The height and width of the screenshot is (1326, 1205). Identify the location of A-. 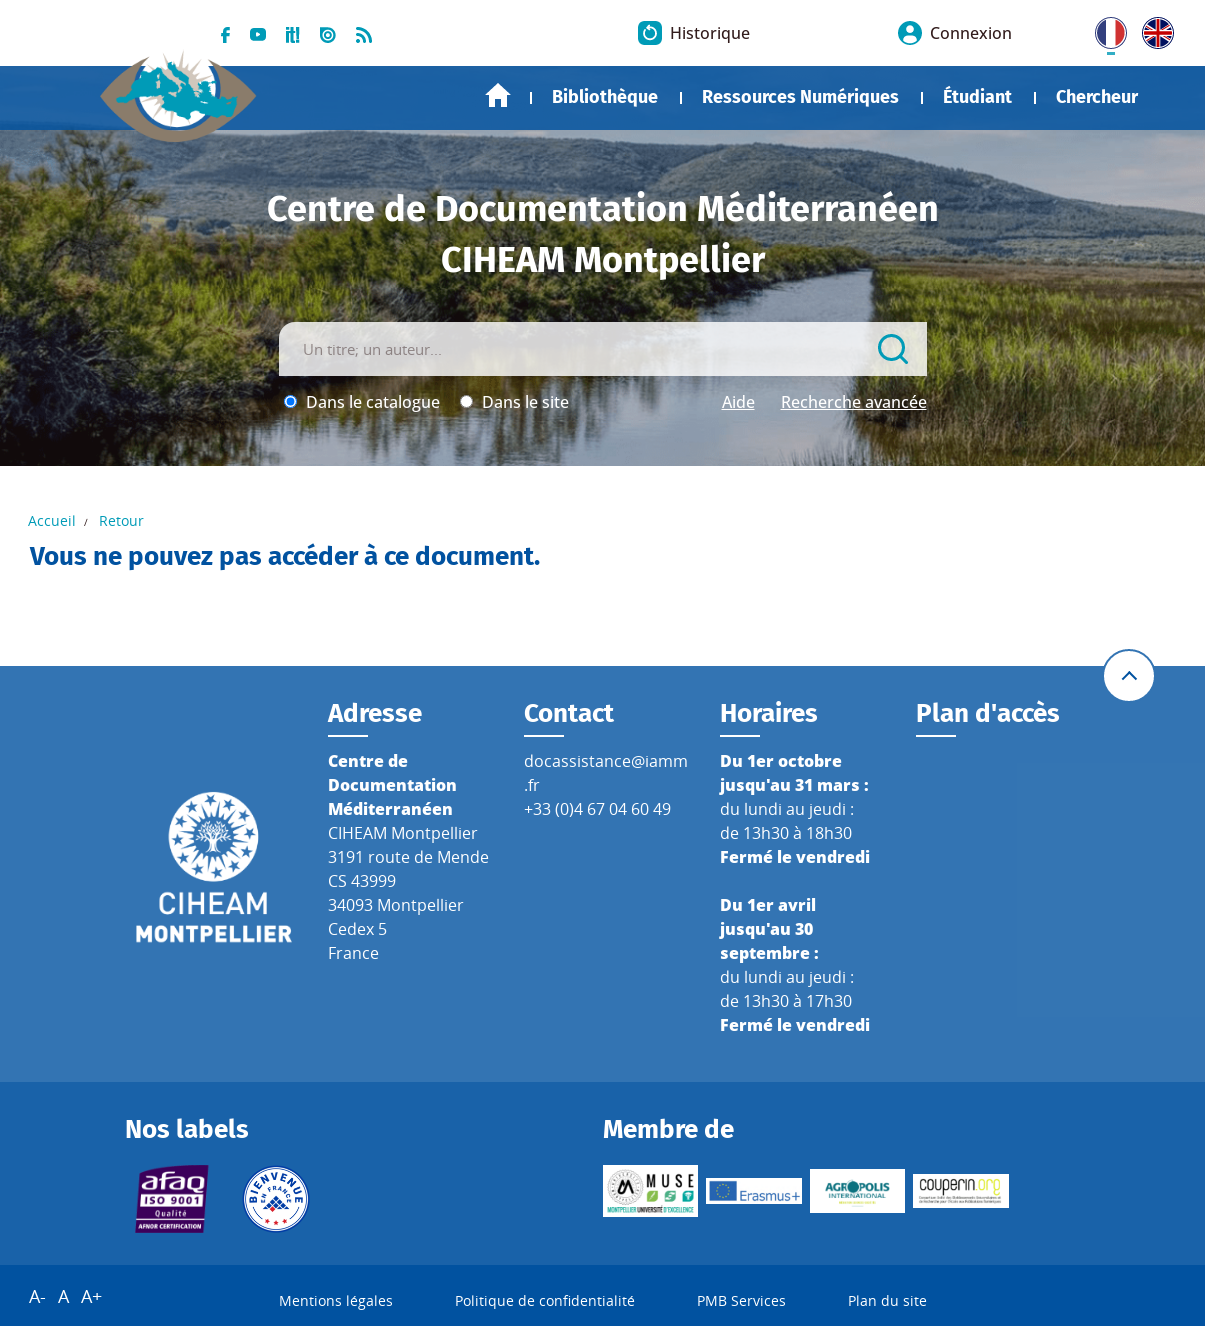
(37, 1296).